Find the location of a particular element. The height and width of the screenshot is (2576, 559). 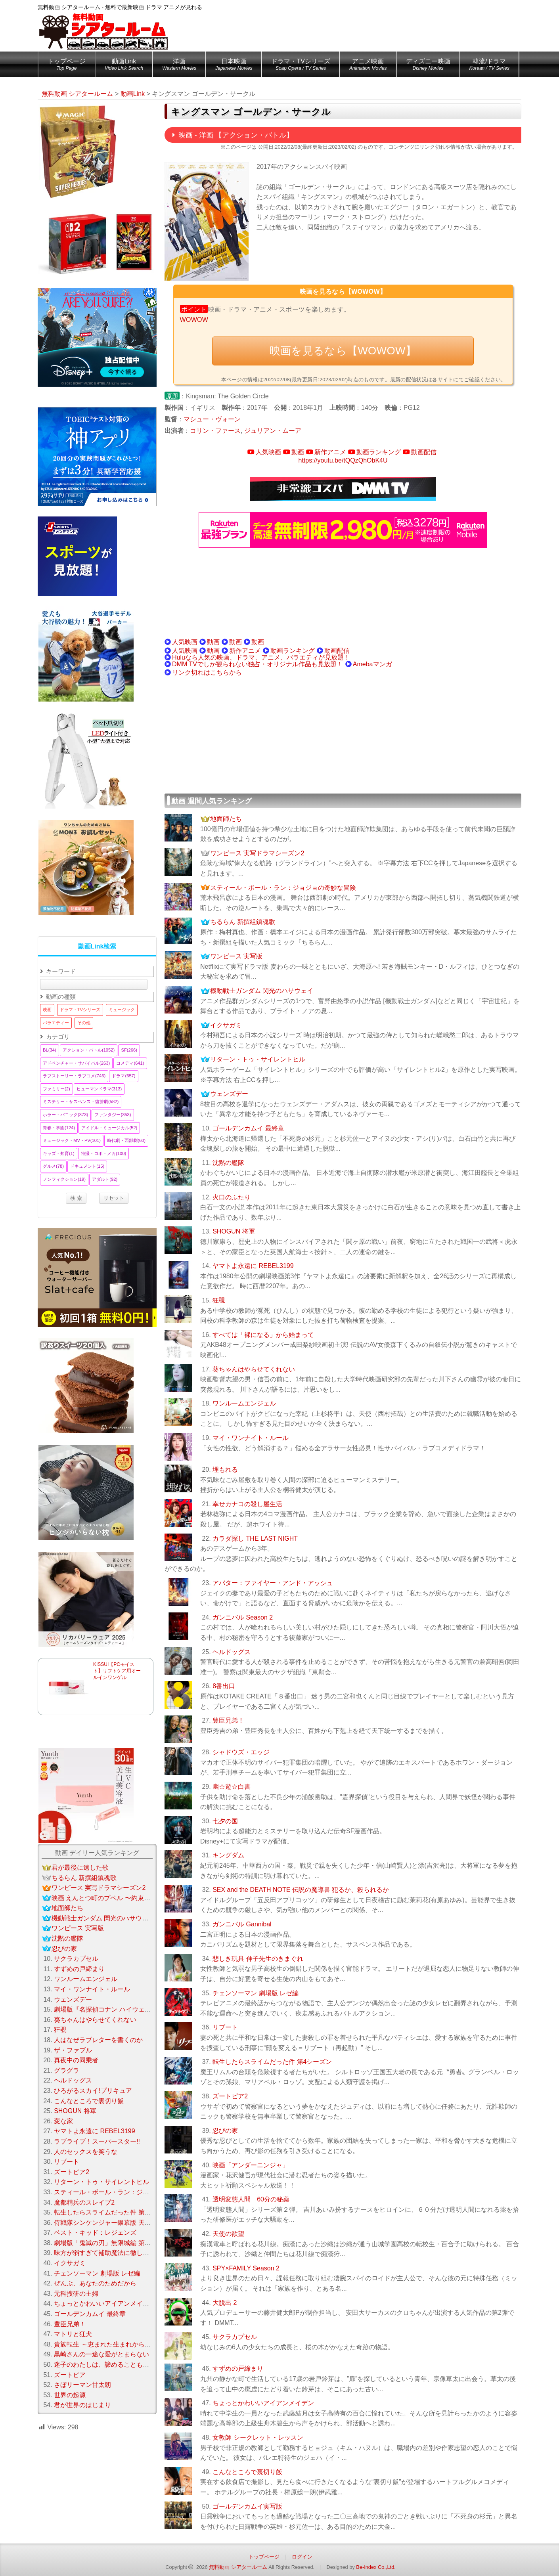

アニメ映画 is located at coordinates (368, 66).